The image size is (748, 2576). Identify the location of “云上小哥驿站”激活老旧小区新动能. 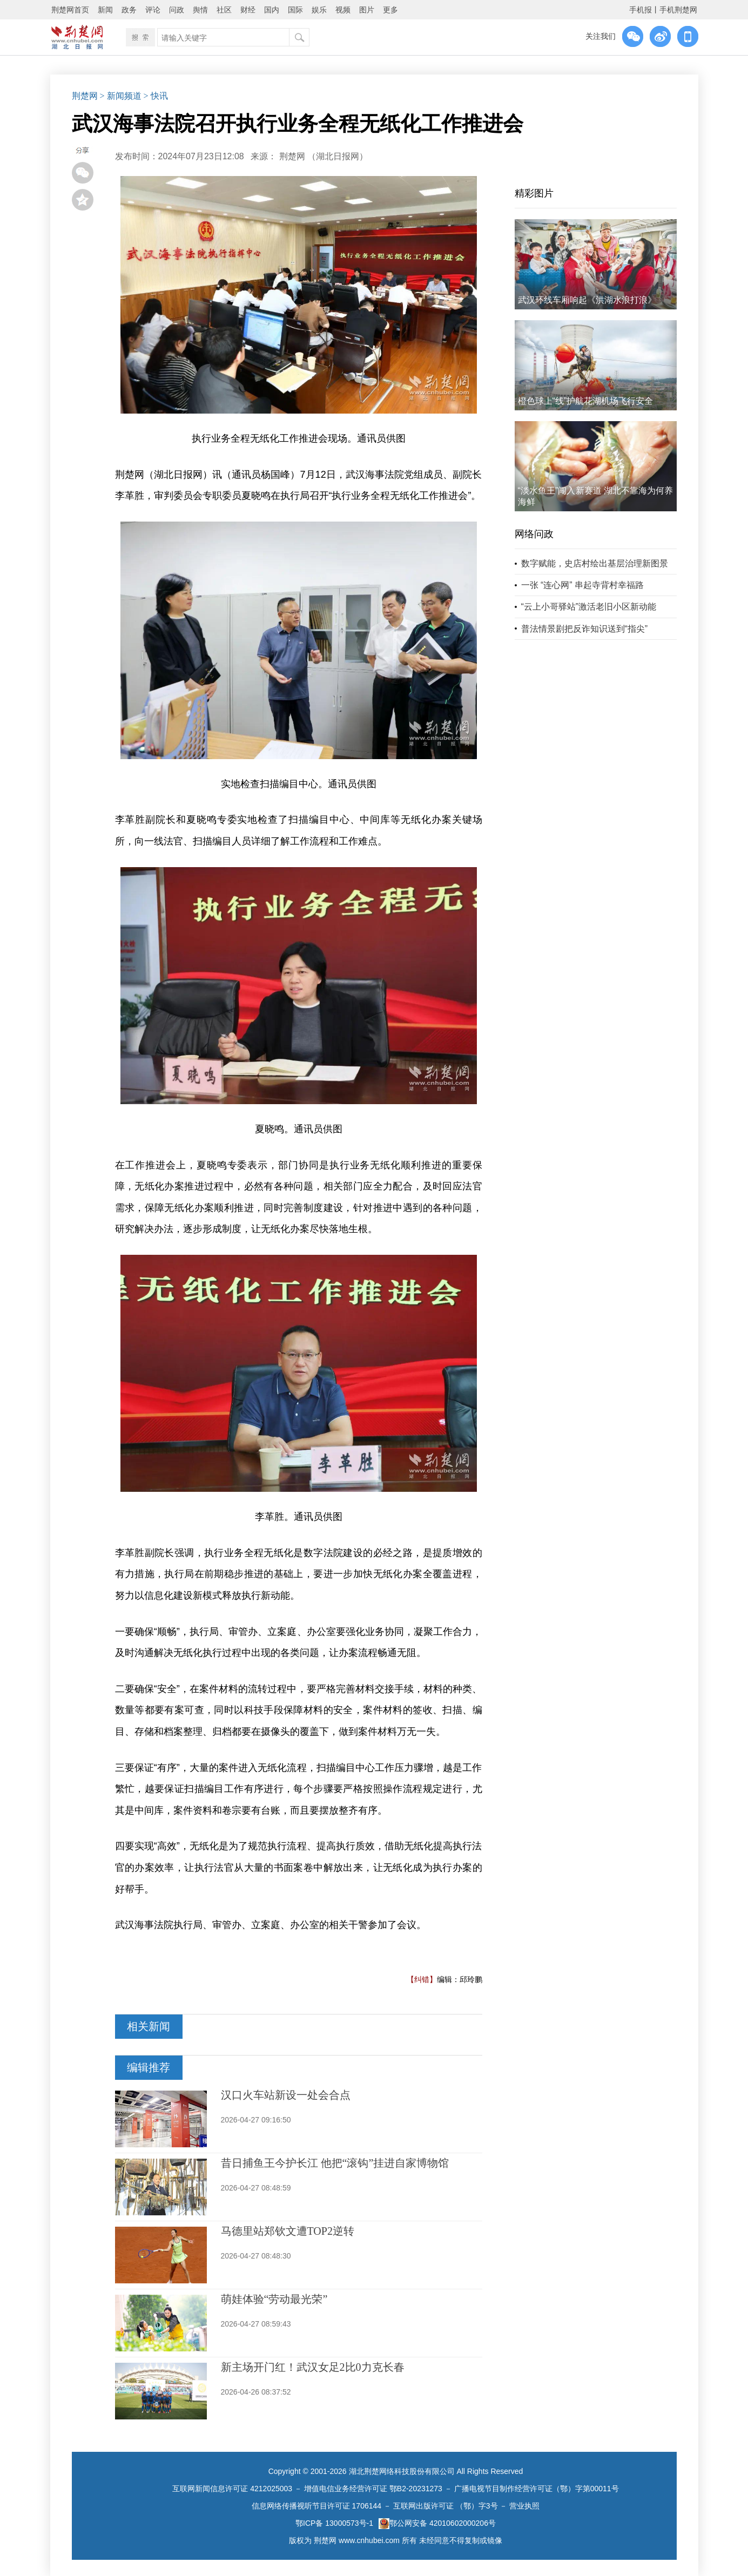
(589, 606).